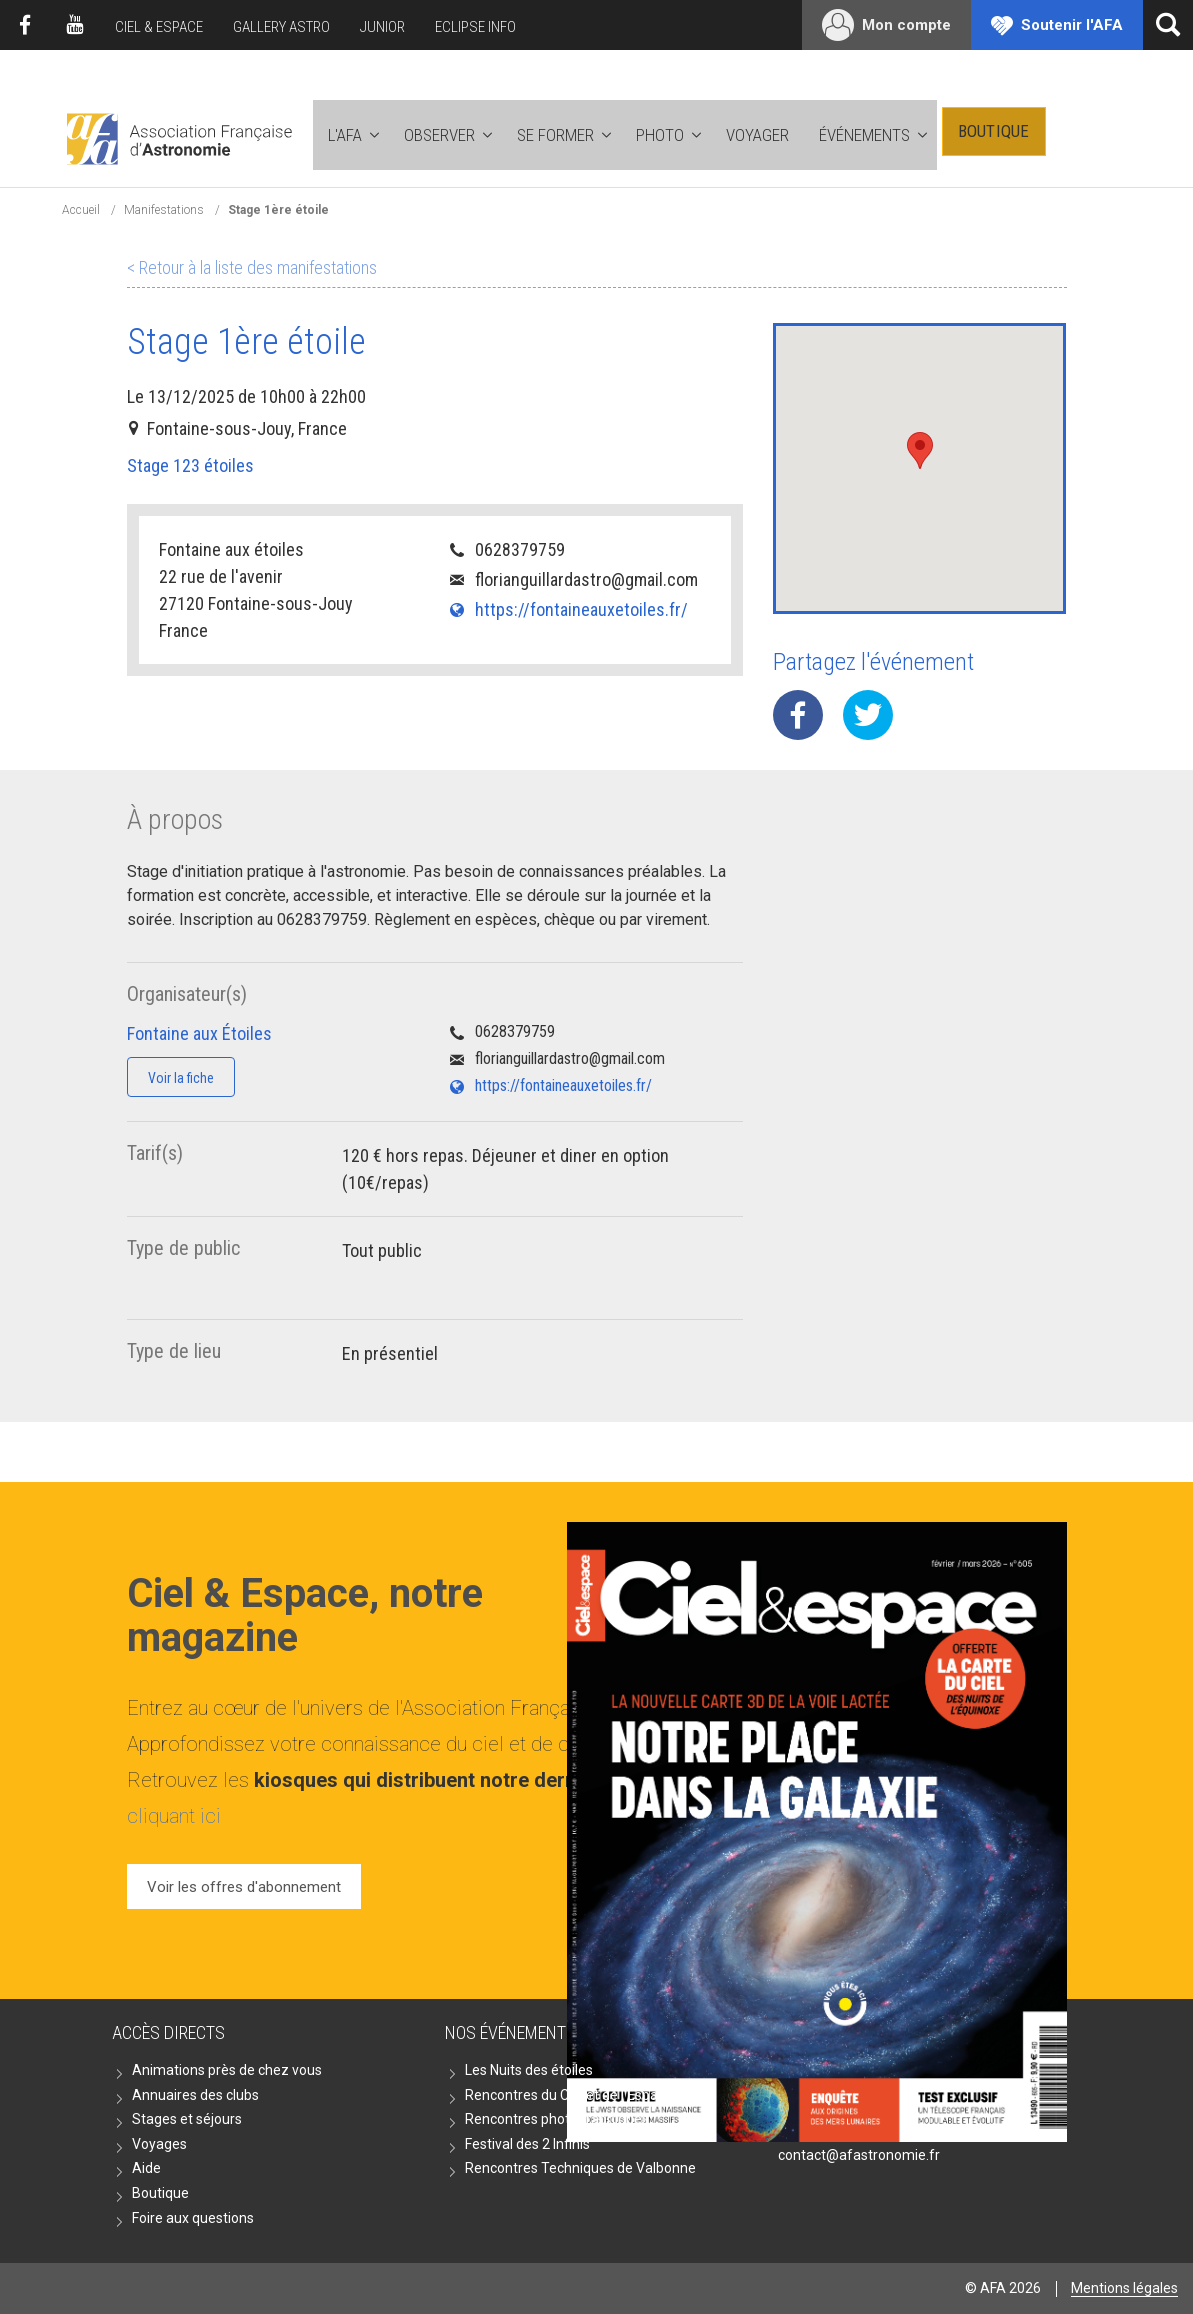  I want to click on Animations près de chez vous, so click(227, 2070).